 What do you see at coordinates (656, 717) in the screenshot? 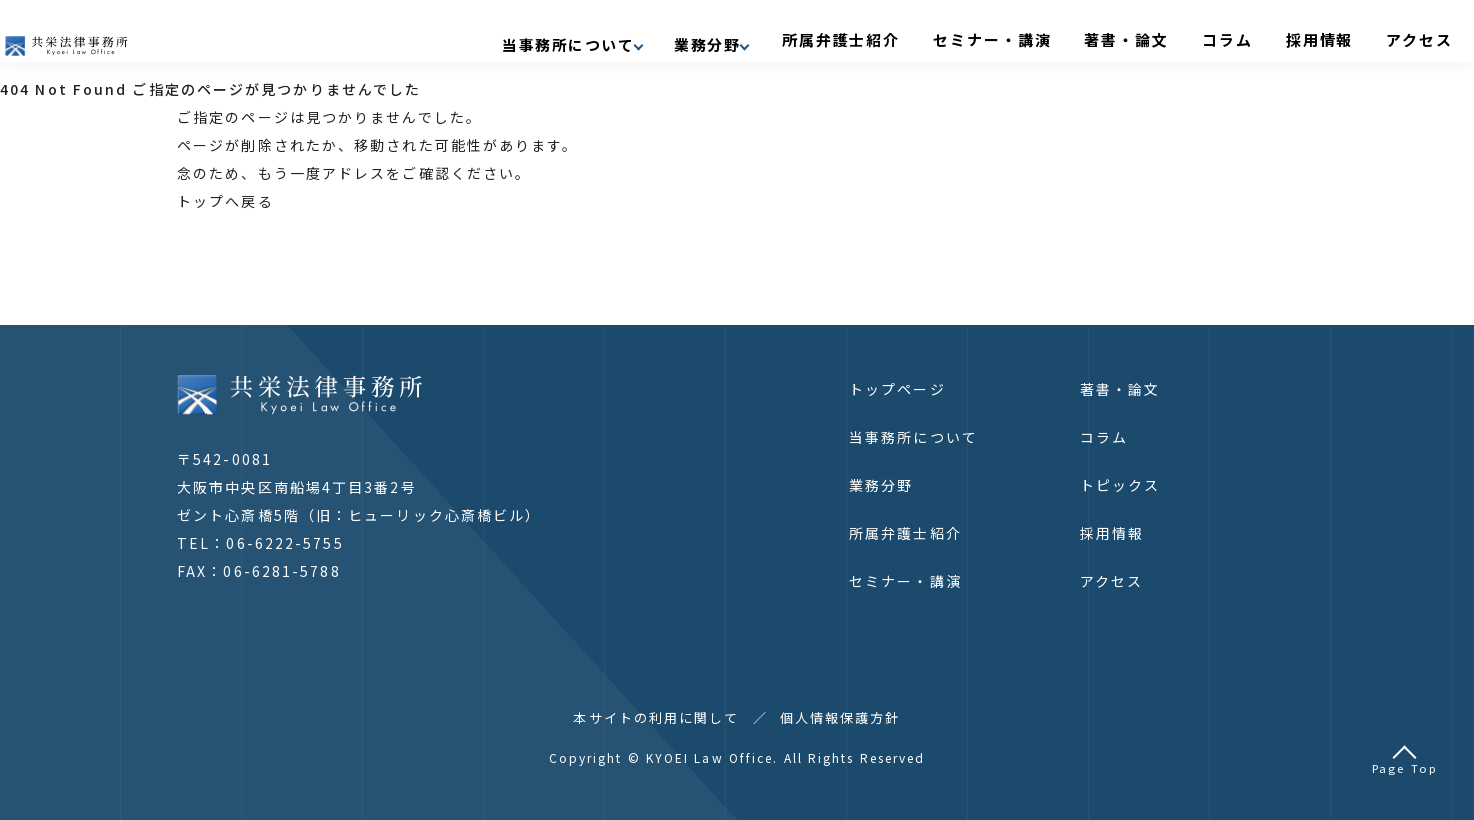
I see `本サイトの利用に関して` at bounding box center [656, 717].